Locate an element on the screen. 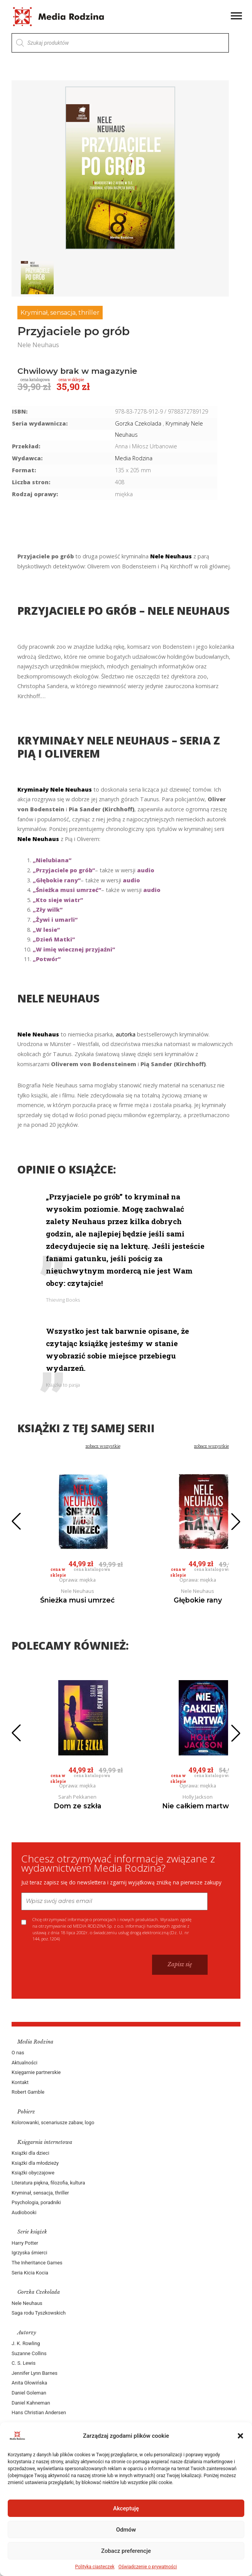 This screenshot has width=252, height=2576. Księgarnie partnerskie is located at coordinates (36, 2072).